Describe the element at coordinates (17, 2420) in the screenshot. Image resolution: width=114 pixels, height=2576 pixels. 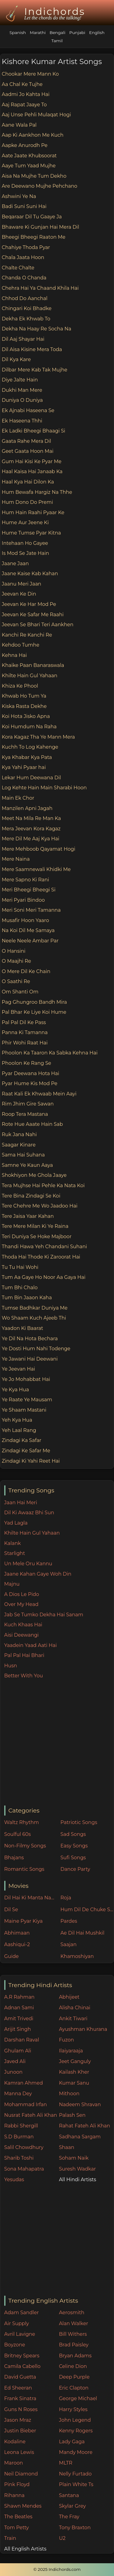
I see `Jason Mraz` at that location.